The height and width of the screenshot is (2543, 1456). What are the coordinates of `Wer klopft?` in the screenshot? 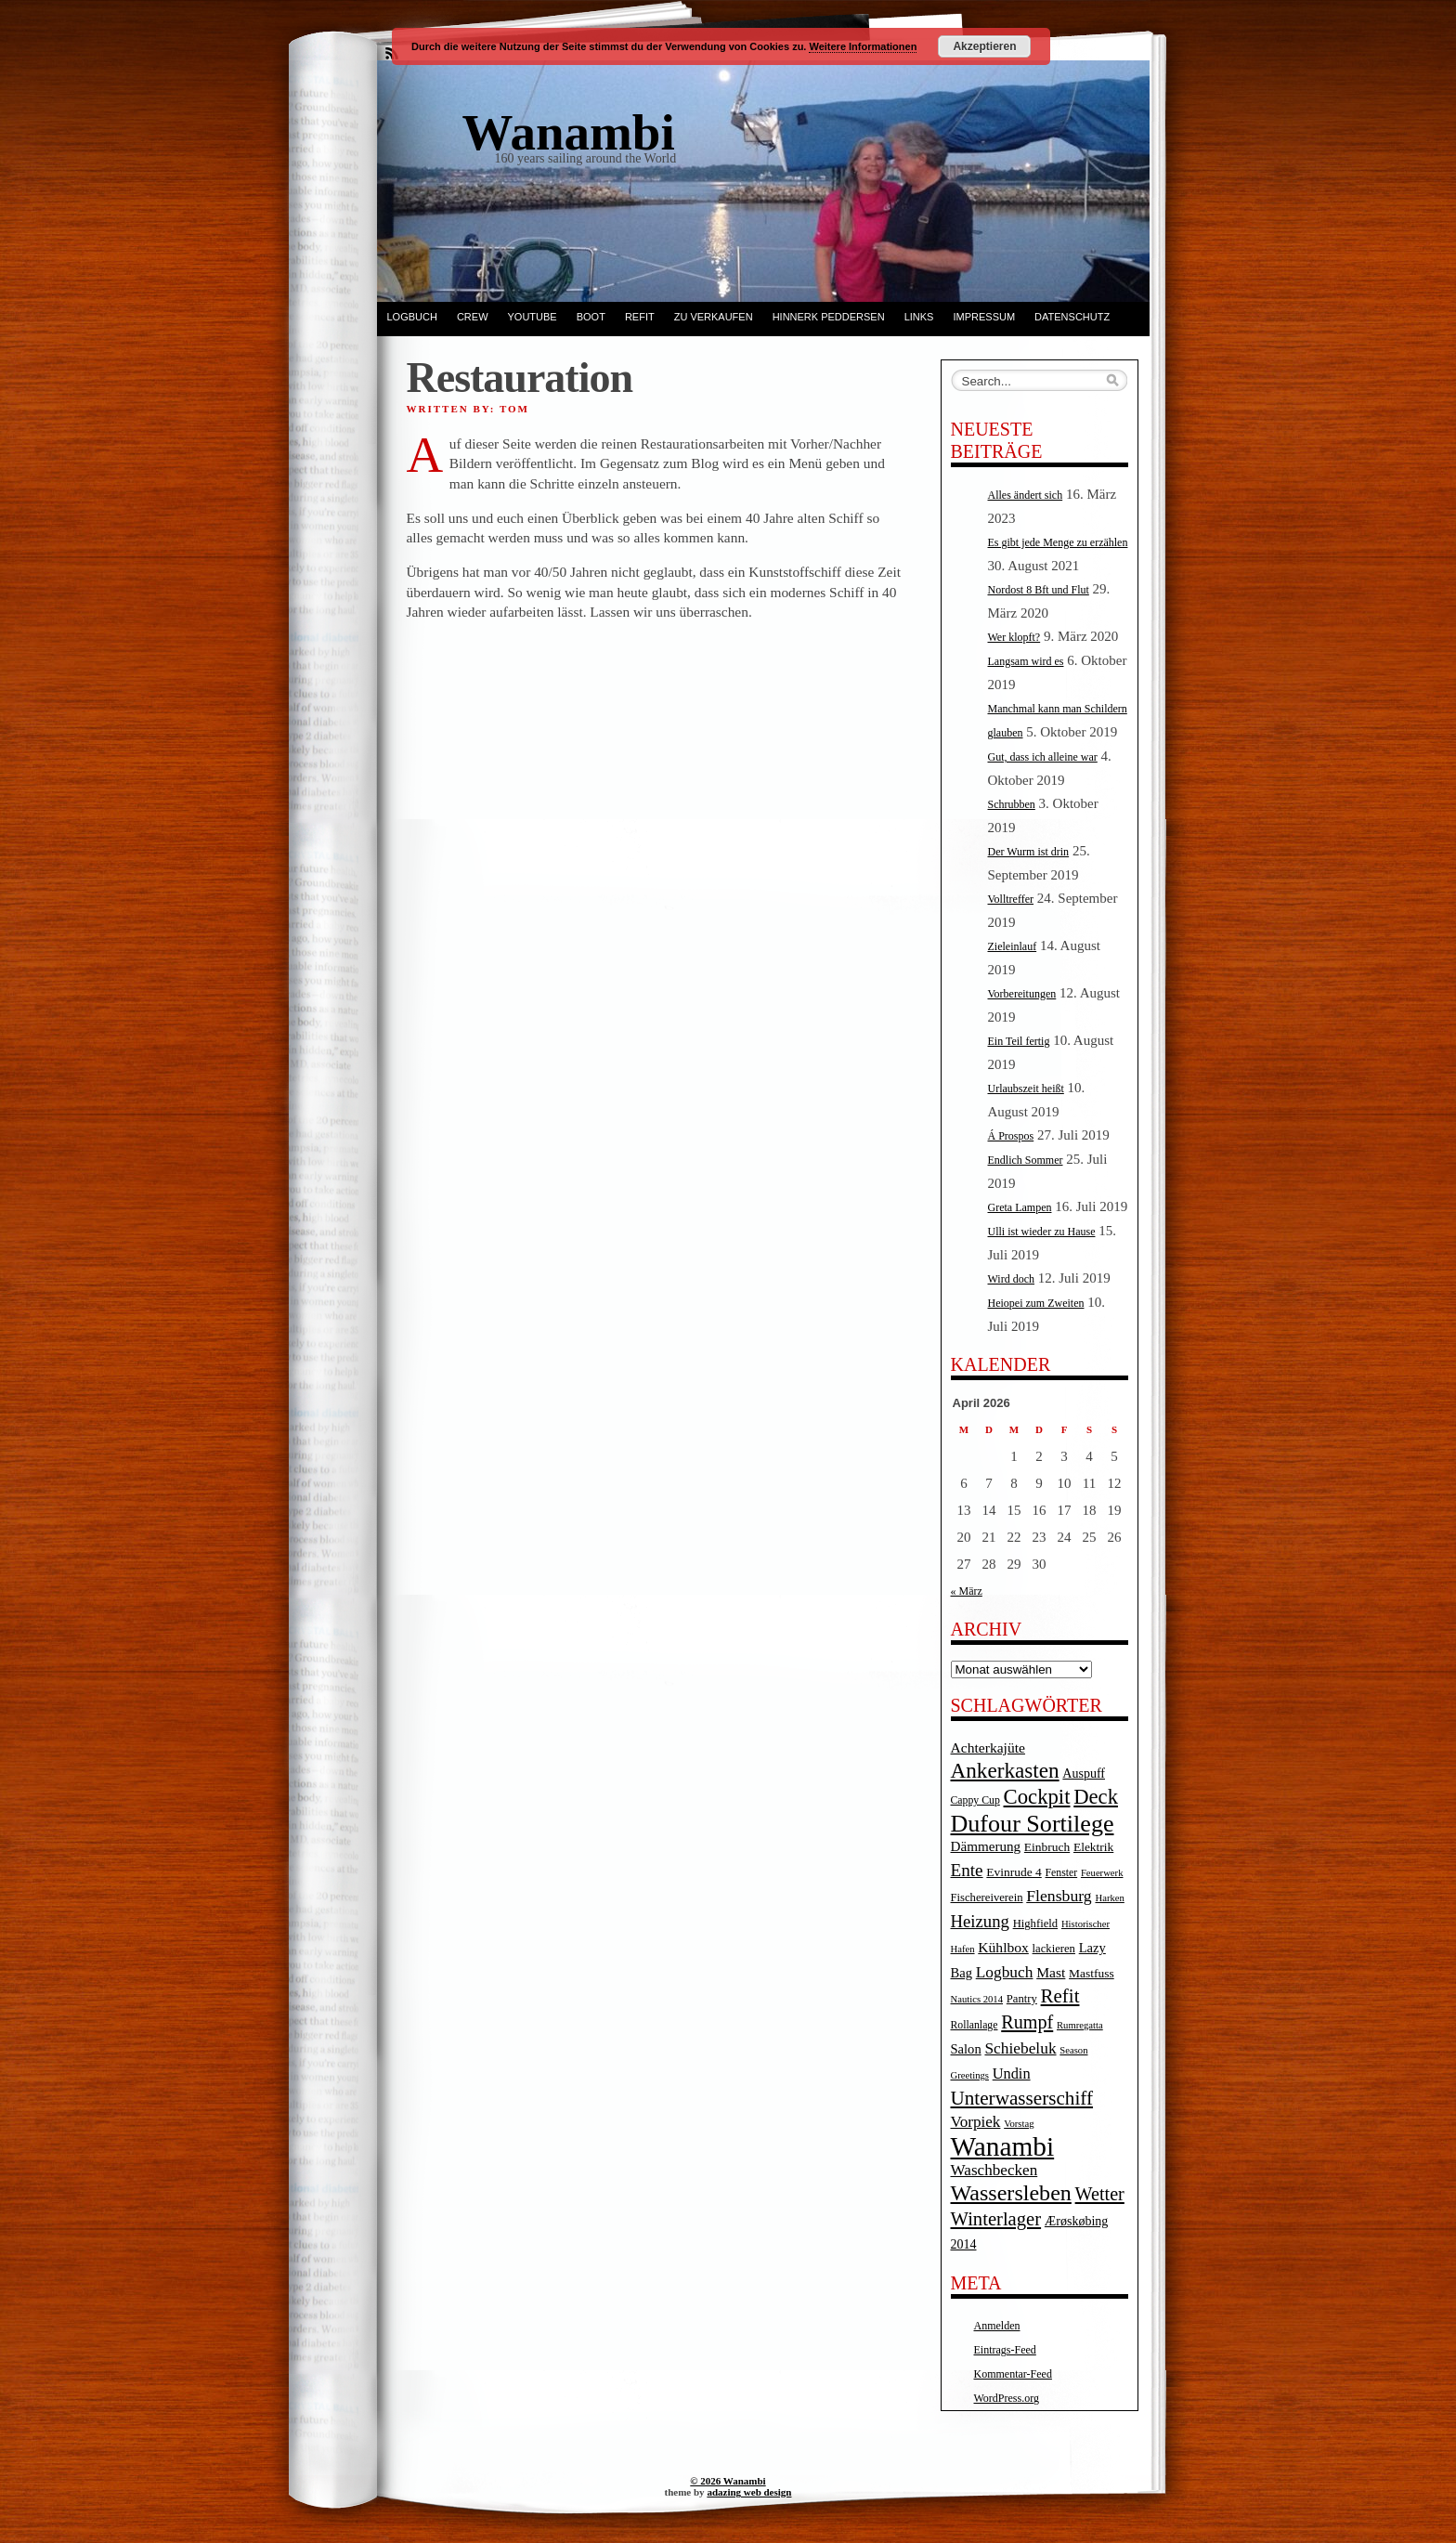 It's located at (1014, 637).